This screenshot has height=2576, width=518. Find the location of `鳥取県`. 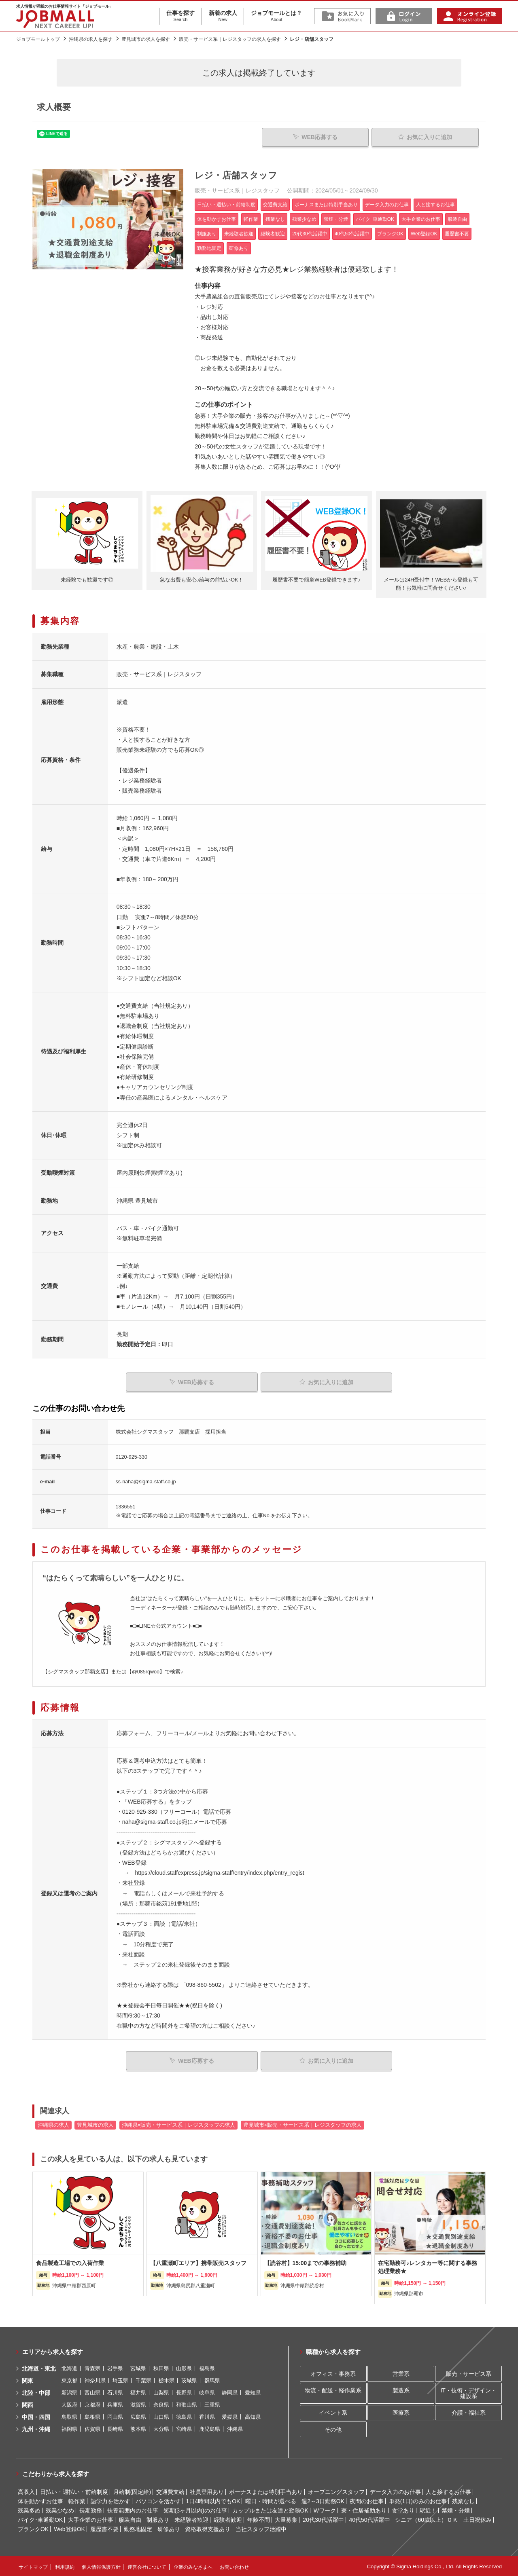

鳥取県 is located at coordinates (69, 2416).